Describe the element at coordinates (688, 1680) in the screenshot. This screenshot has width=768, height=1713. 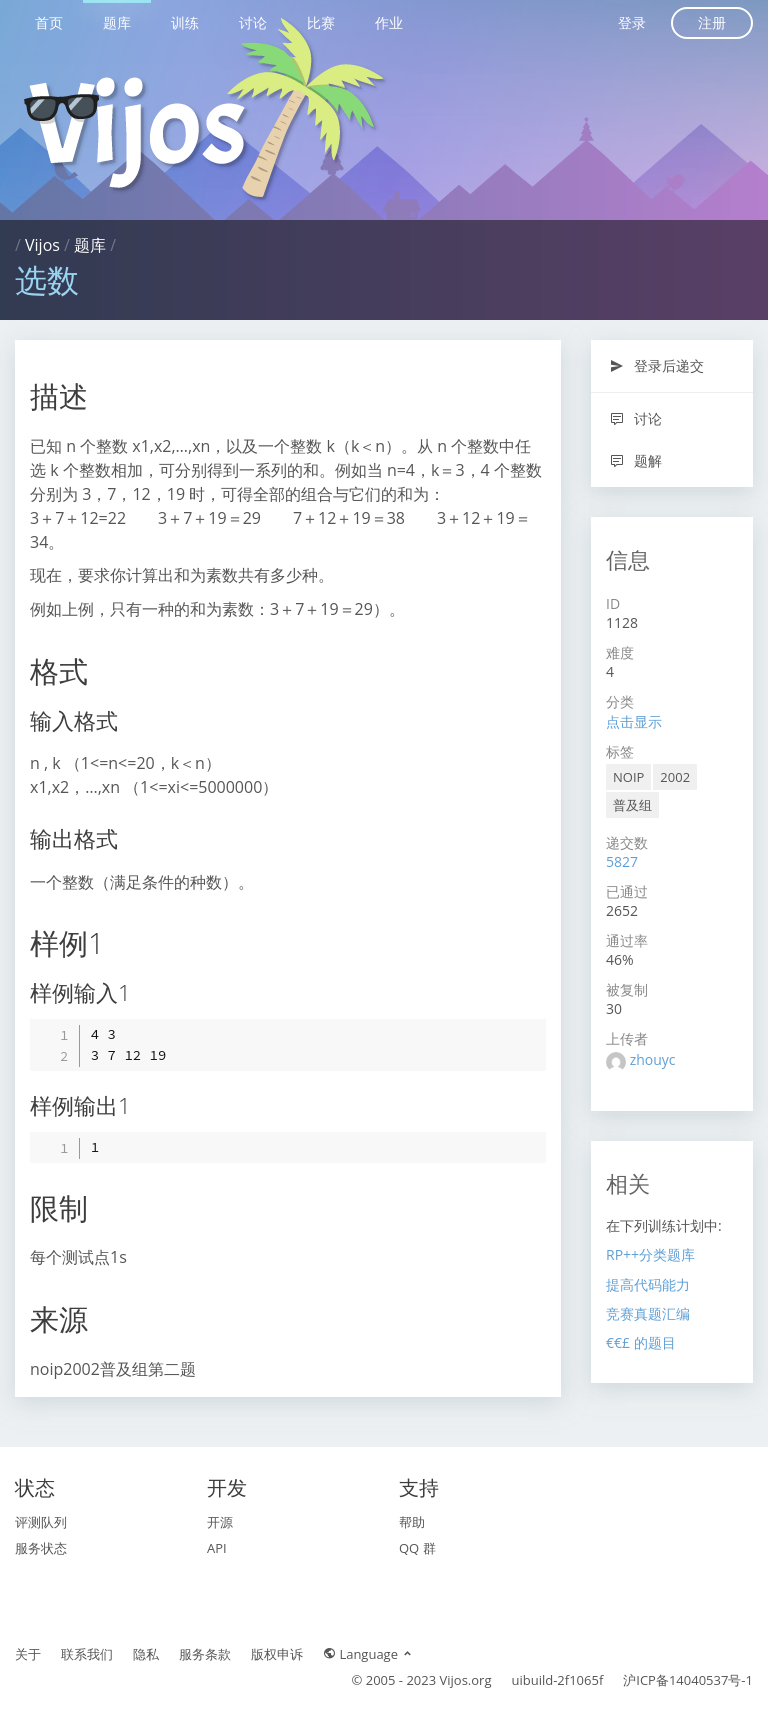
I see `沪ICP备14040537号-1` at that location.